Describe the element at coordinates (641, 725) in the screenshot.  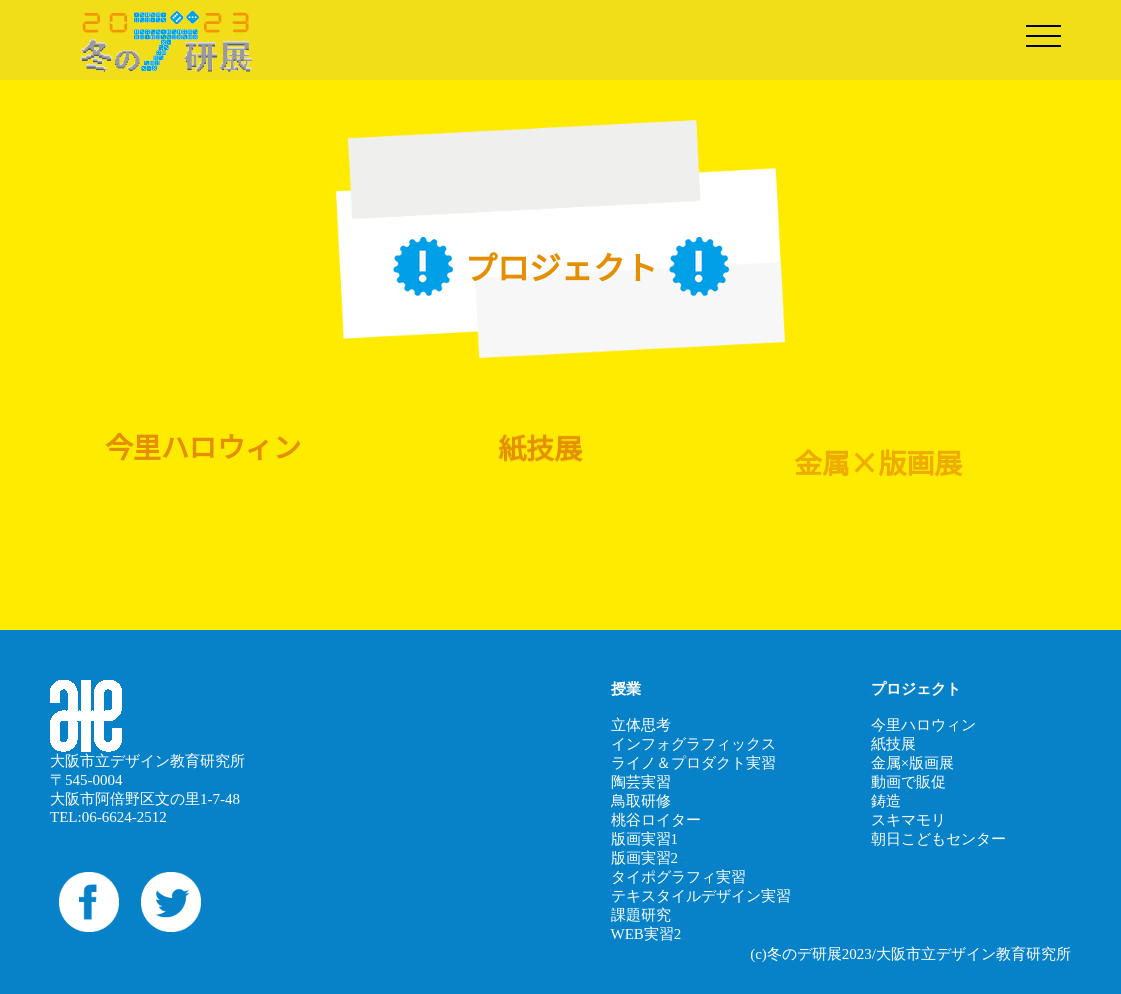
I see `立体思考` at that location.